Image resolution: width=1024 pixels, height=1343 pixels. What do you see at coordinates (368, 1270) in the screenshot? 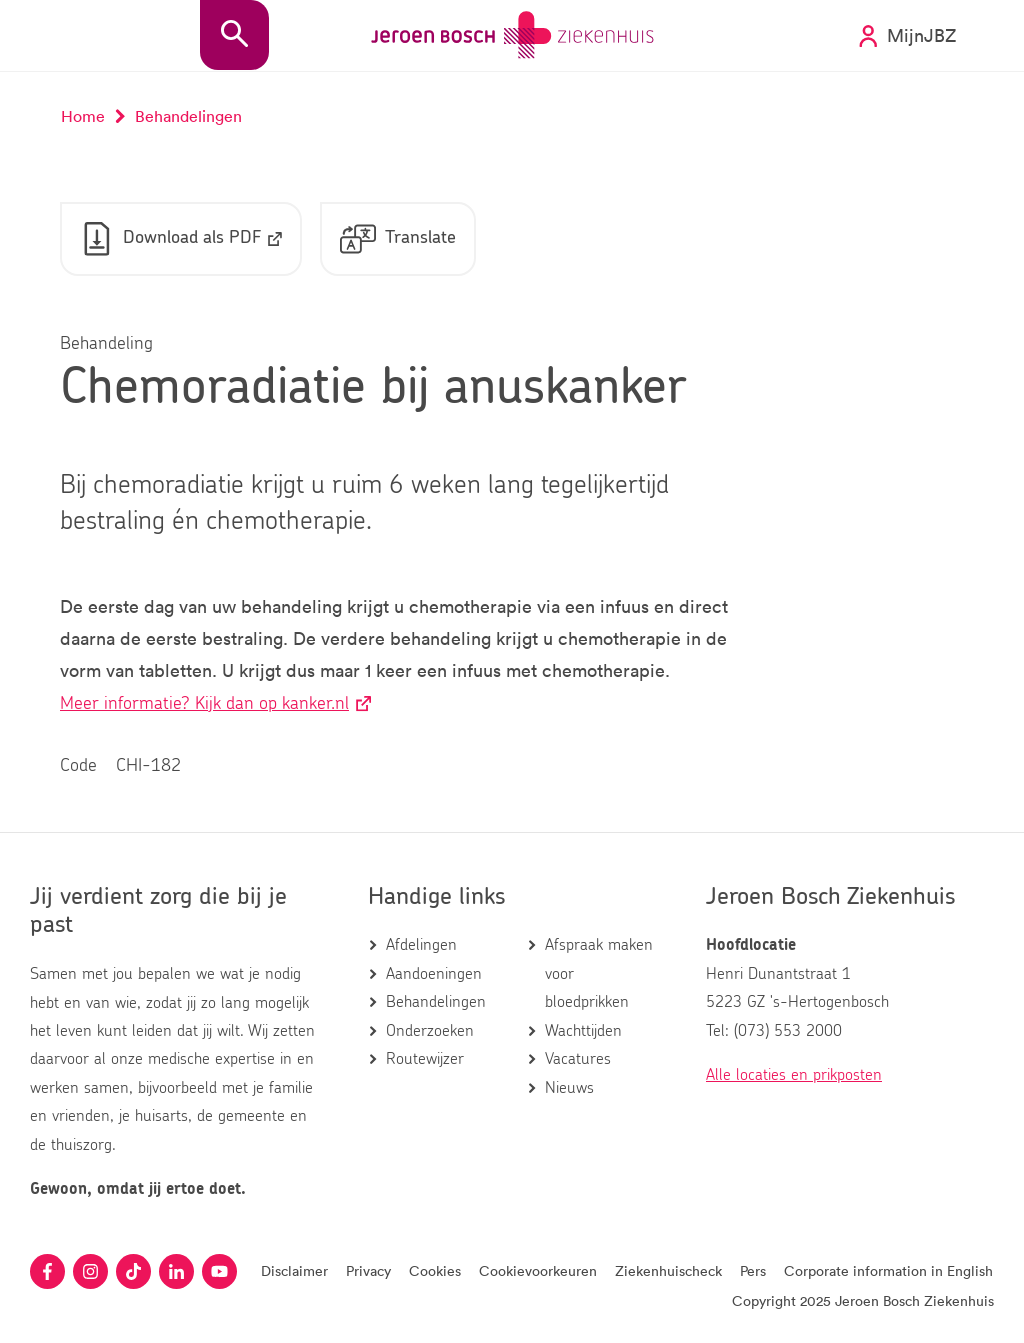
I see `Privacy` at bounding box center [368, 1270].